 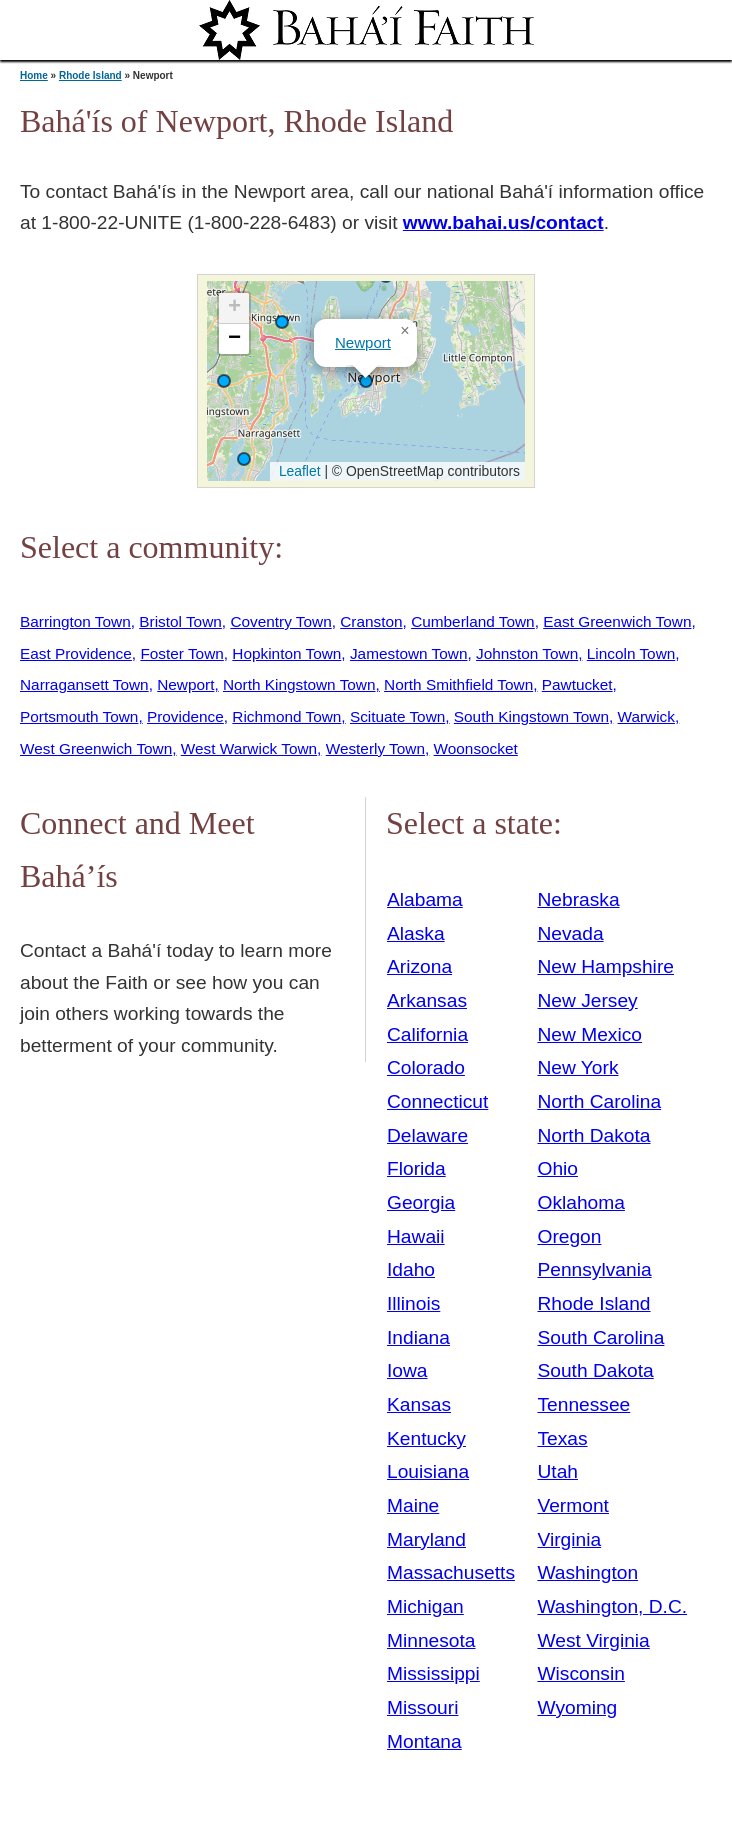 What do you see at coordinates (375, 748) in the screenshot?
I see `Westerly Town` at bounding box center [375, 748].